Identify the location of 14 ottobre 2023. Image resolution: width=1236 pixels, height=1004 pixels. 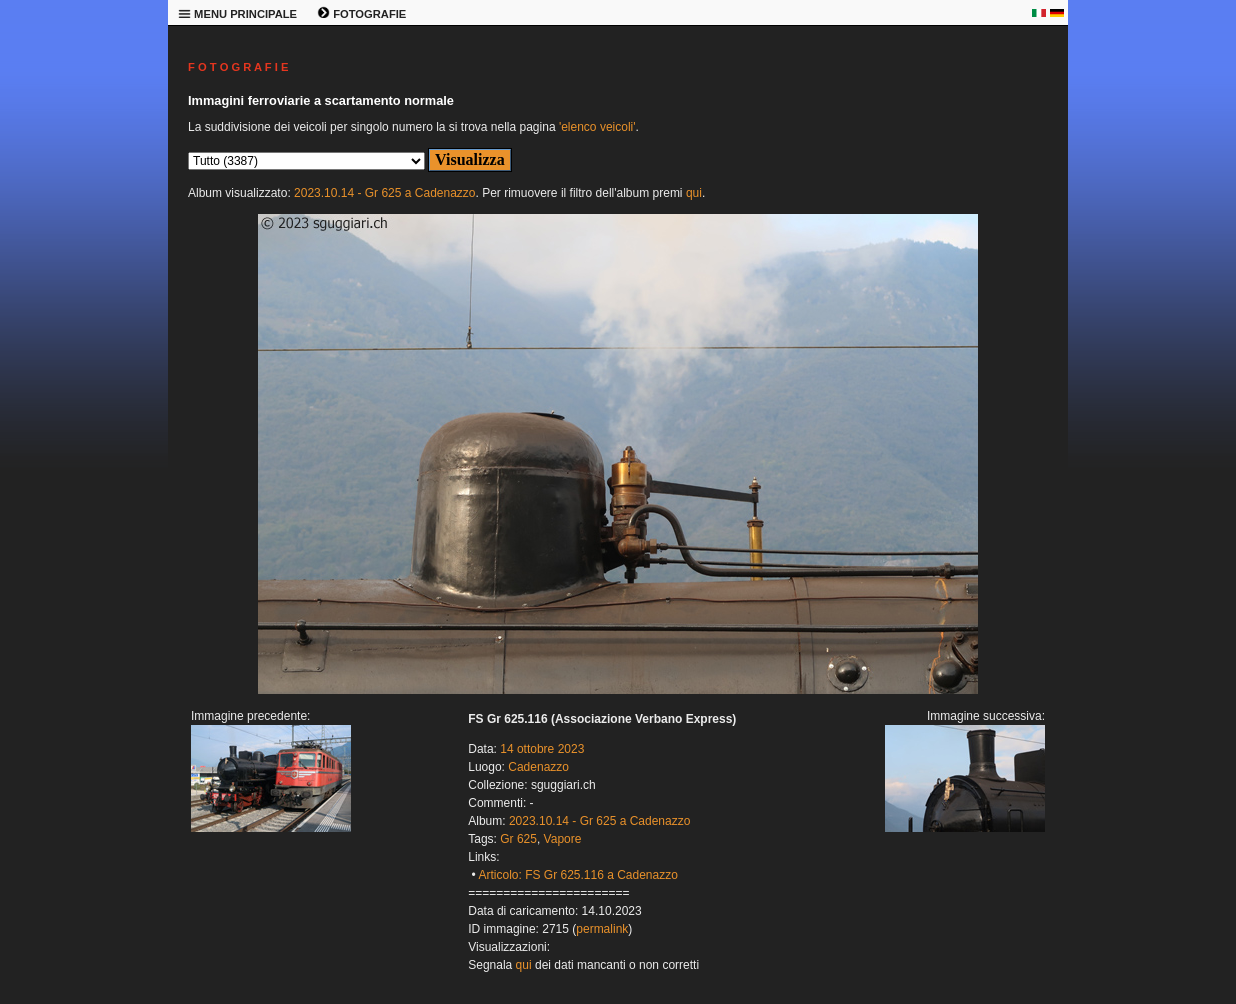
(542, 749).